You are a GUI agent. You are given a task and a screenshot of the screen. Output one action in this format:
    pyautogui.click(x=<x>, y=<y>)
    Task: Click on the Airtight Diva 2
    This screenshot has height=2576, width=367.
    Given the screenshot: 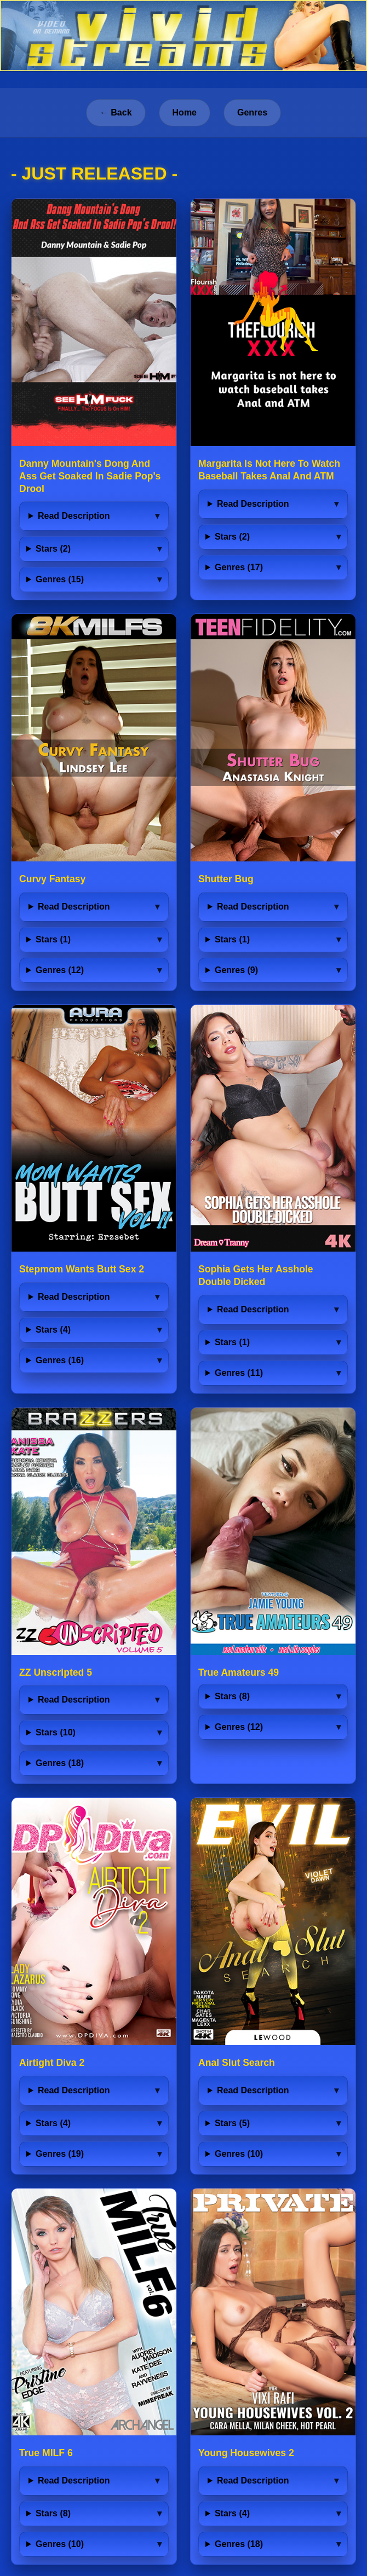 What is the action you would take?
    pyautogui.click(x=51, y=2062)
    